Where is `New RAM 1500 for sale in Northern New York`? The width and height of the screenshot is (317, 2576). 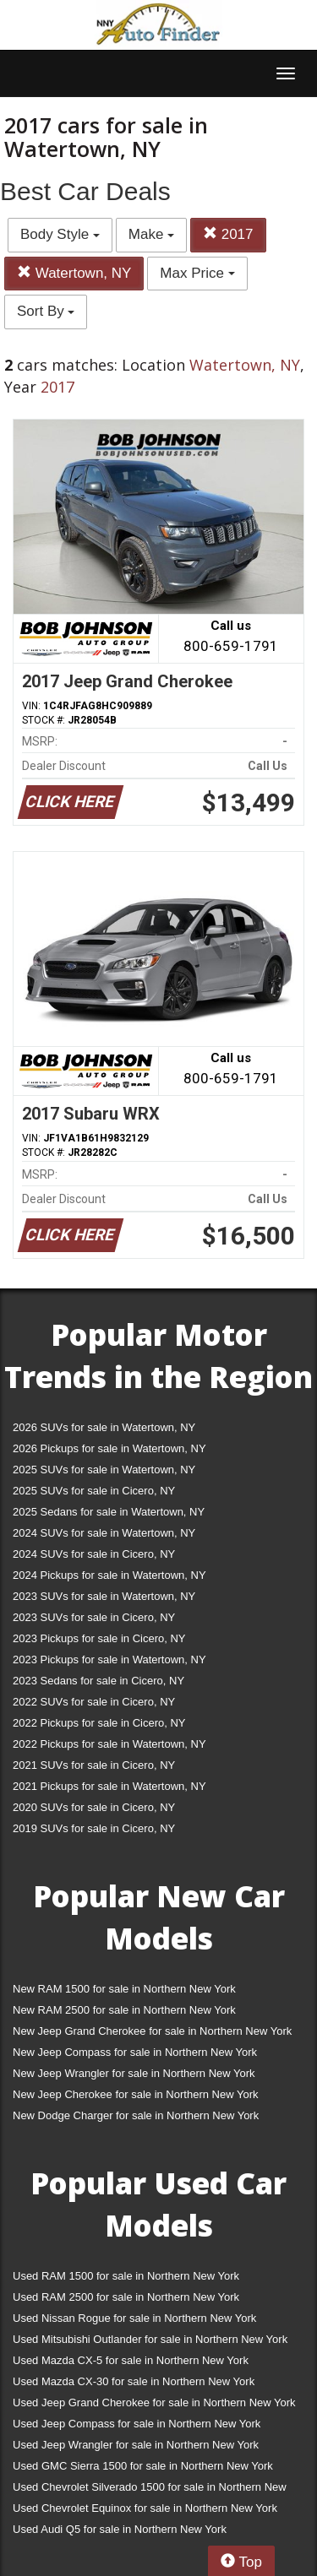 New RAM 1500 for sale in Northern New York is located at coordinates (124, 1988).